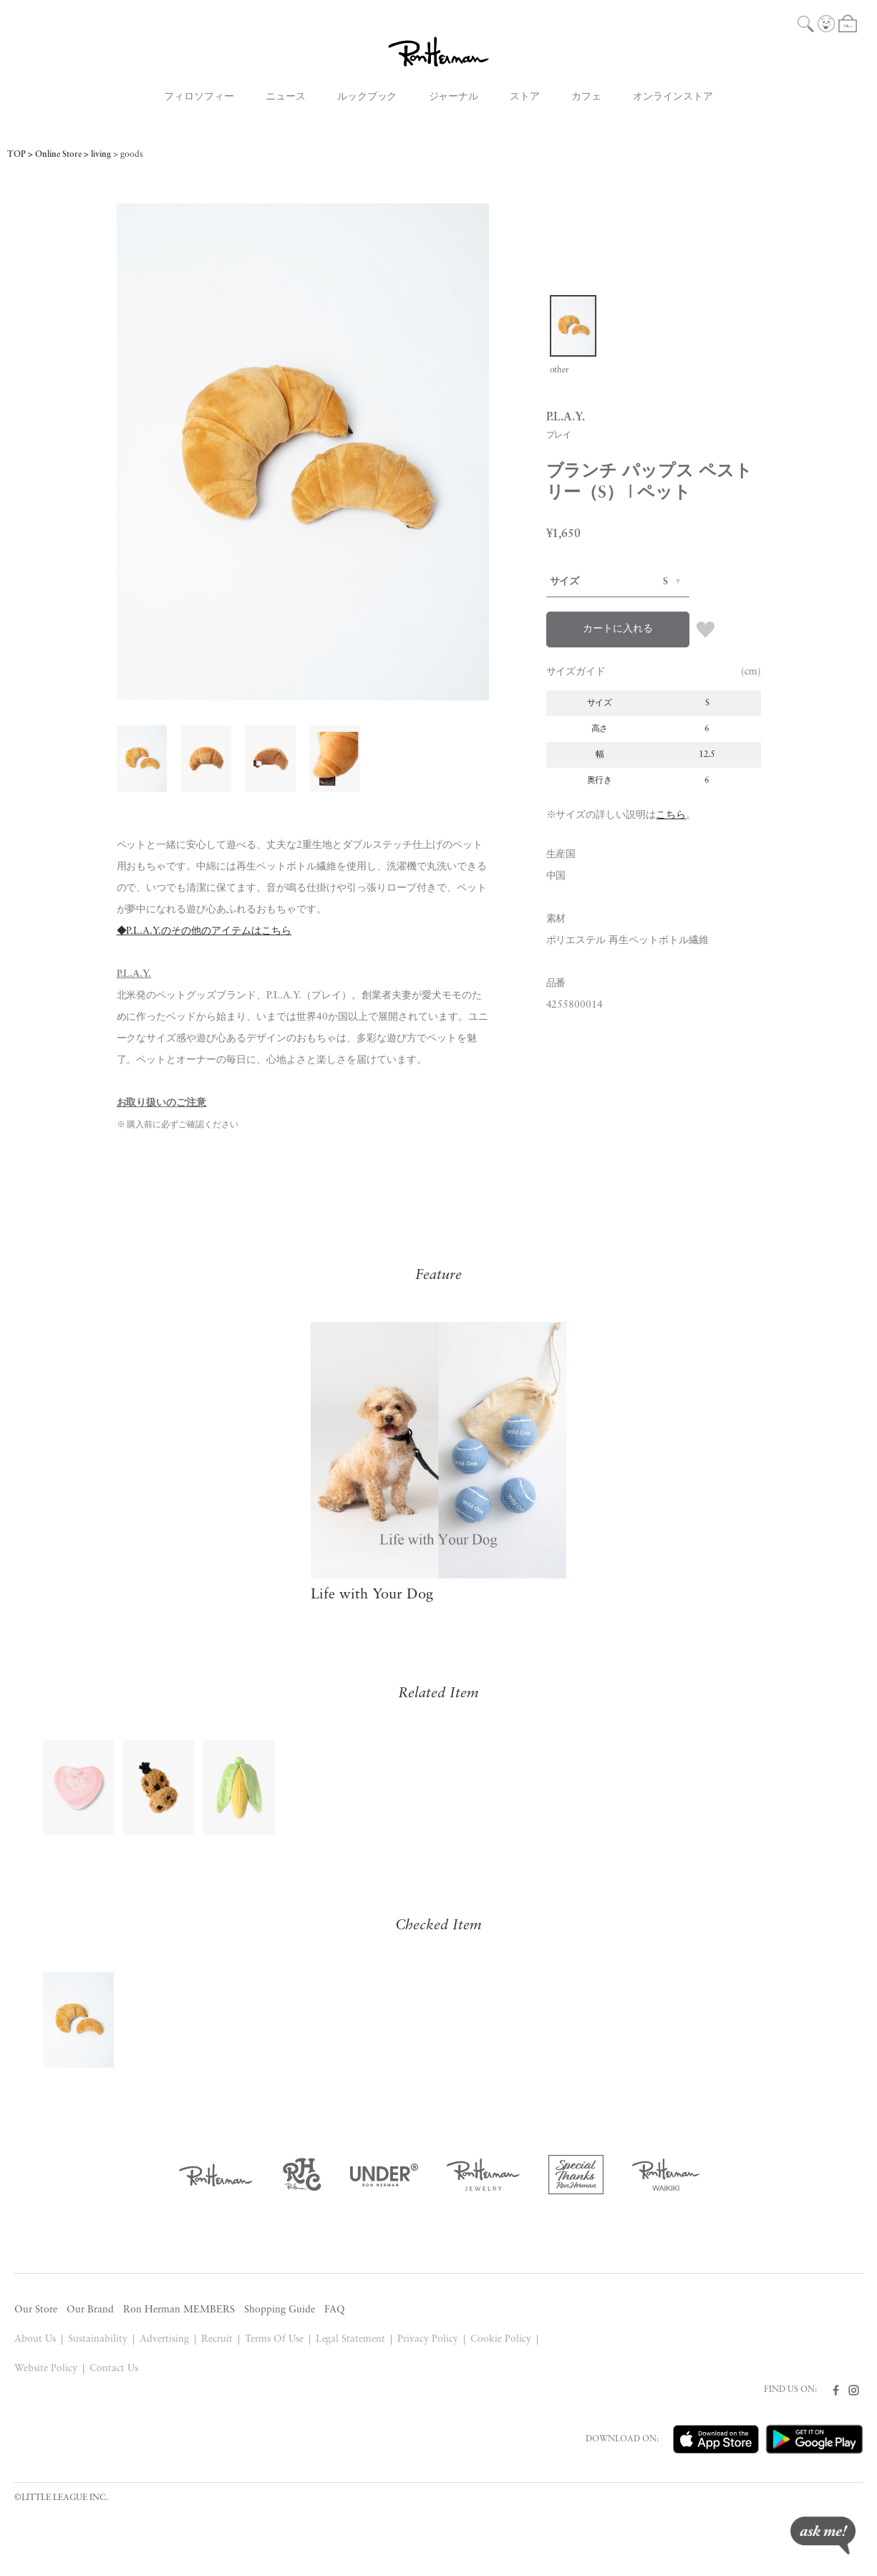 This screenshot has width=877, height=2576. Describe the element at coordinates (500, 2339) in the screenshot. I see `Cookie Policy` at that location.